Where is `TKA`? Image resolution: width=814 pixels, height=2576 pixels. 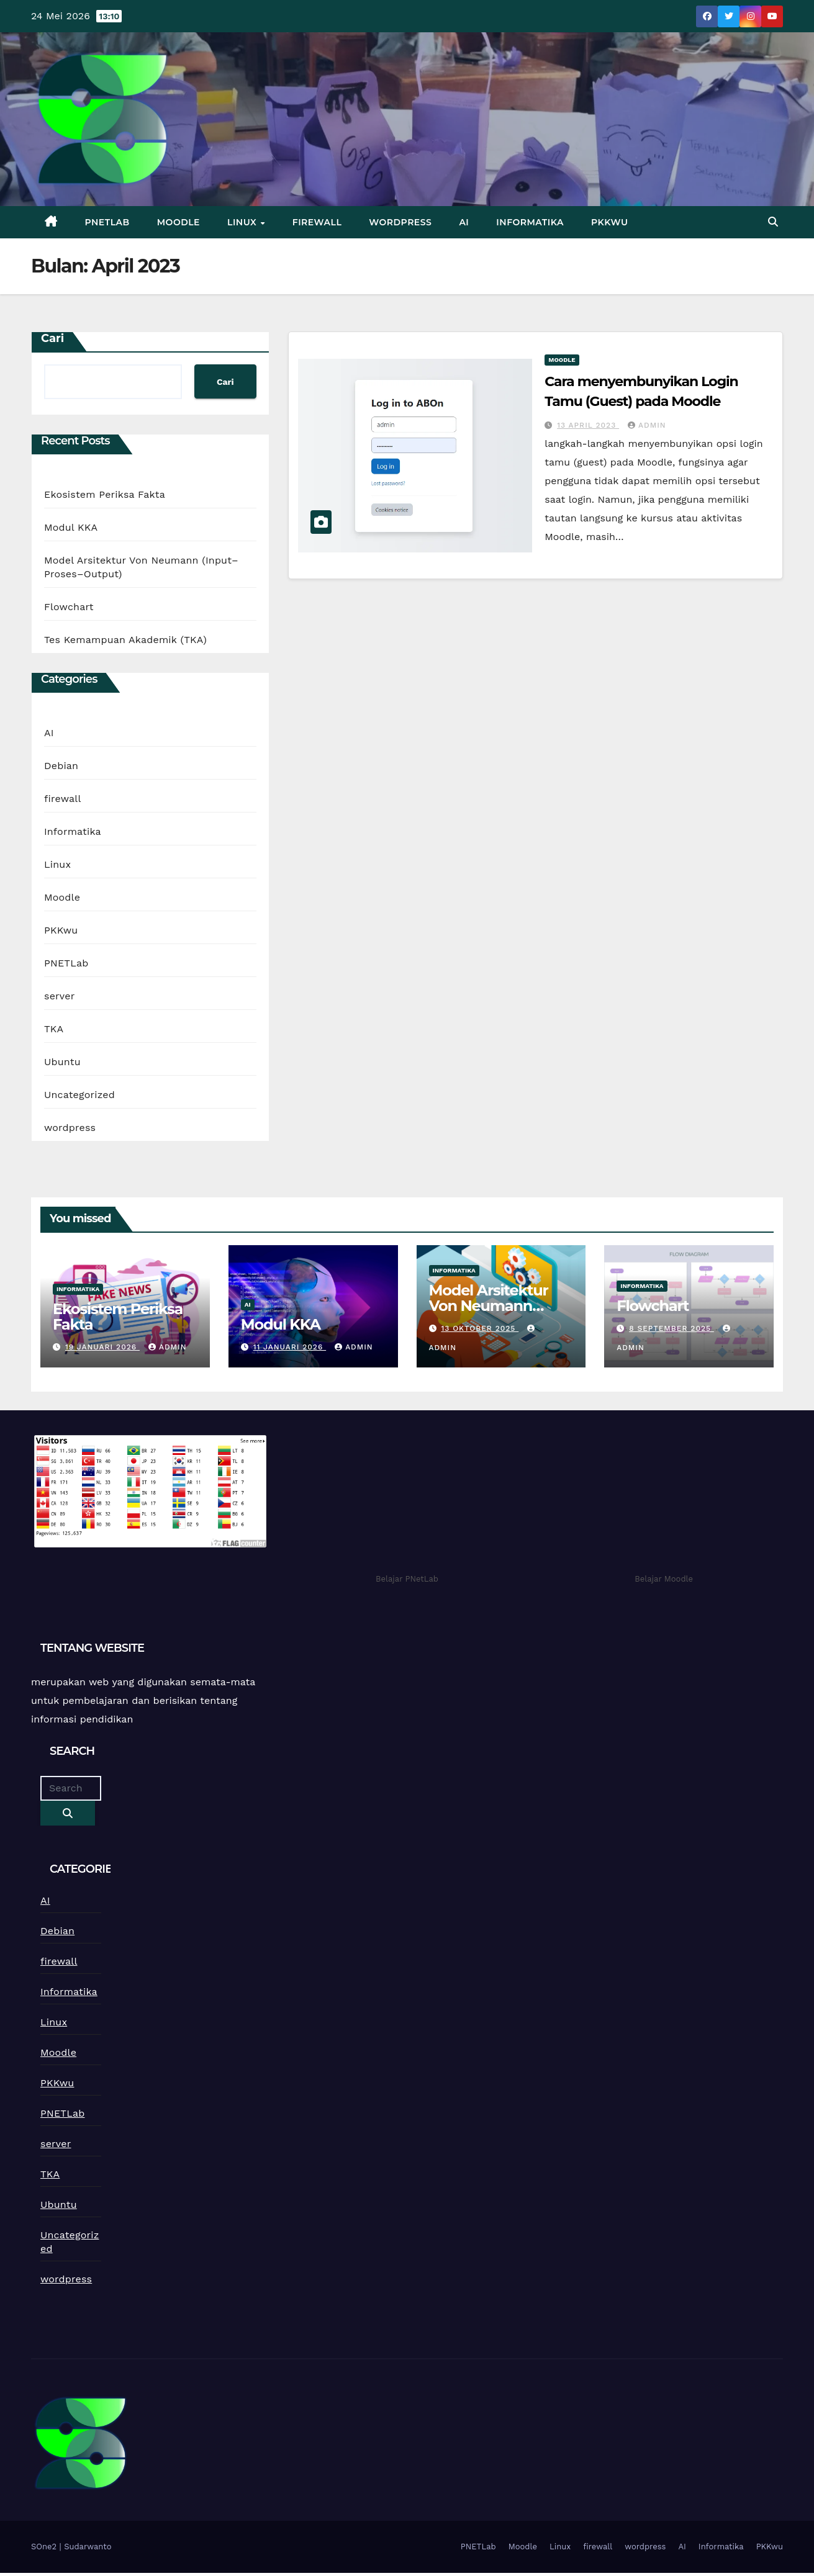
TKA is located at coordinates (53, 1029).